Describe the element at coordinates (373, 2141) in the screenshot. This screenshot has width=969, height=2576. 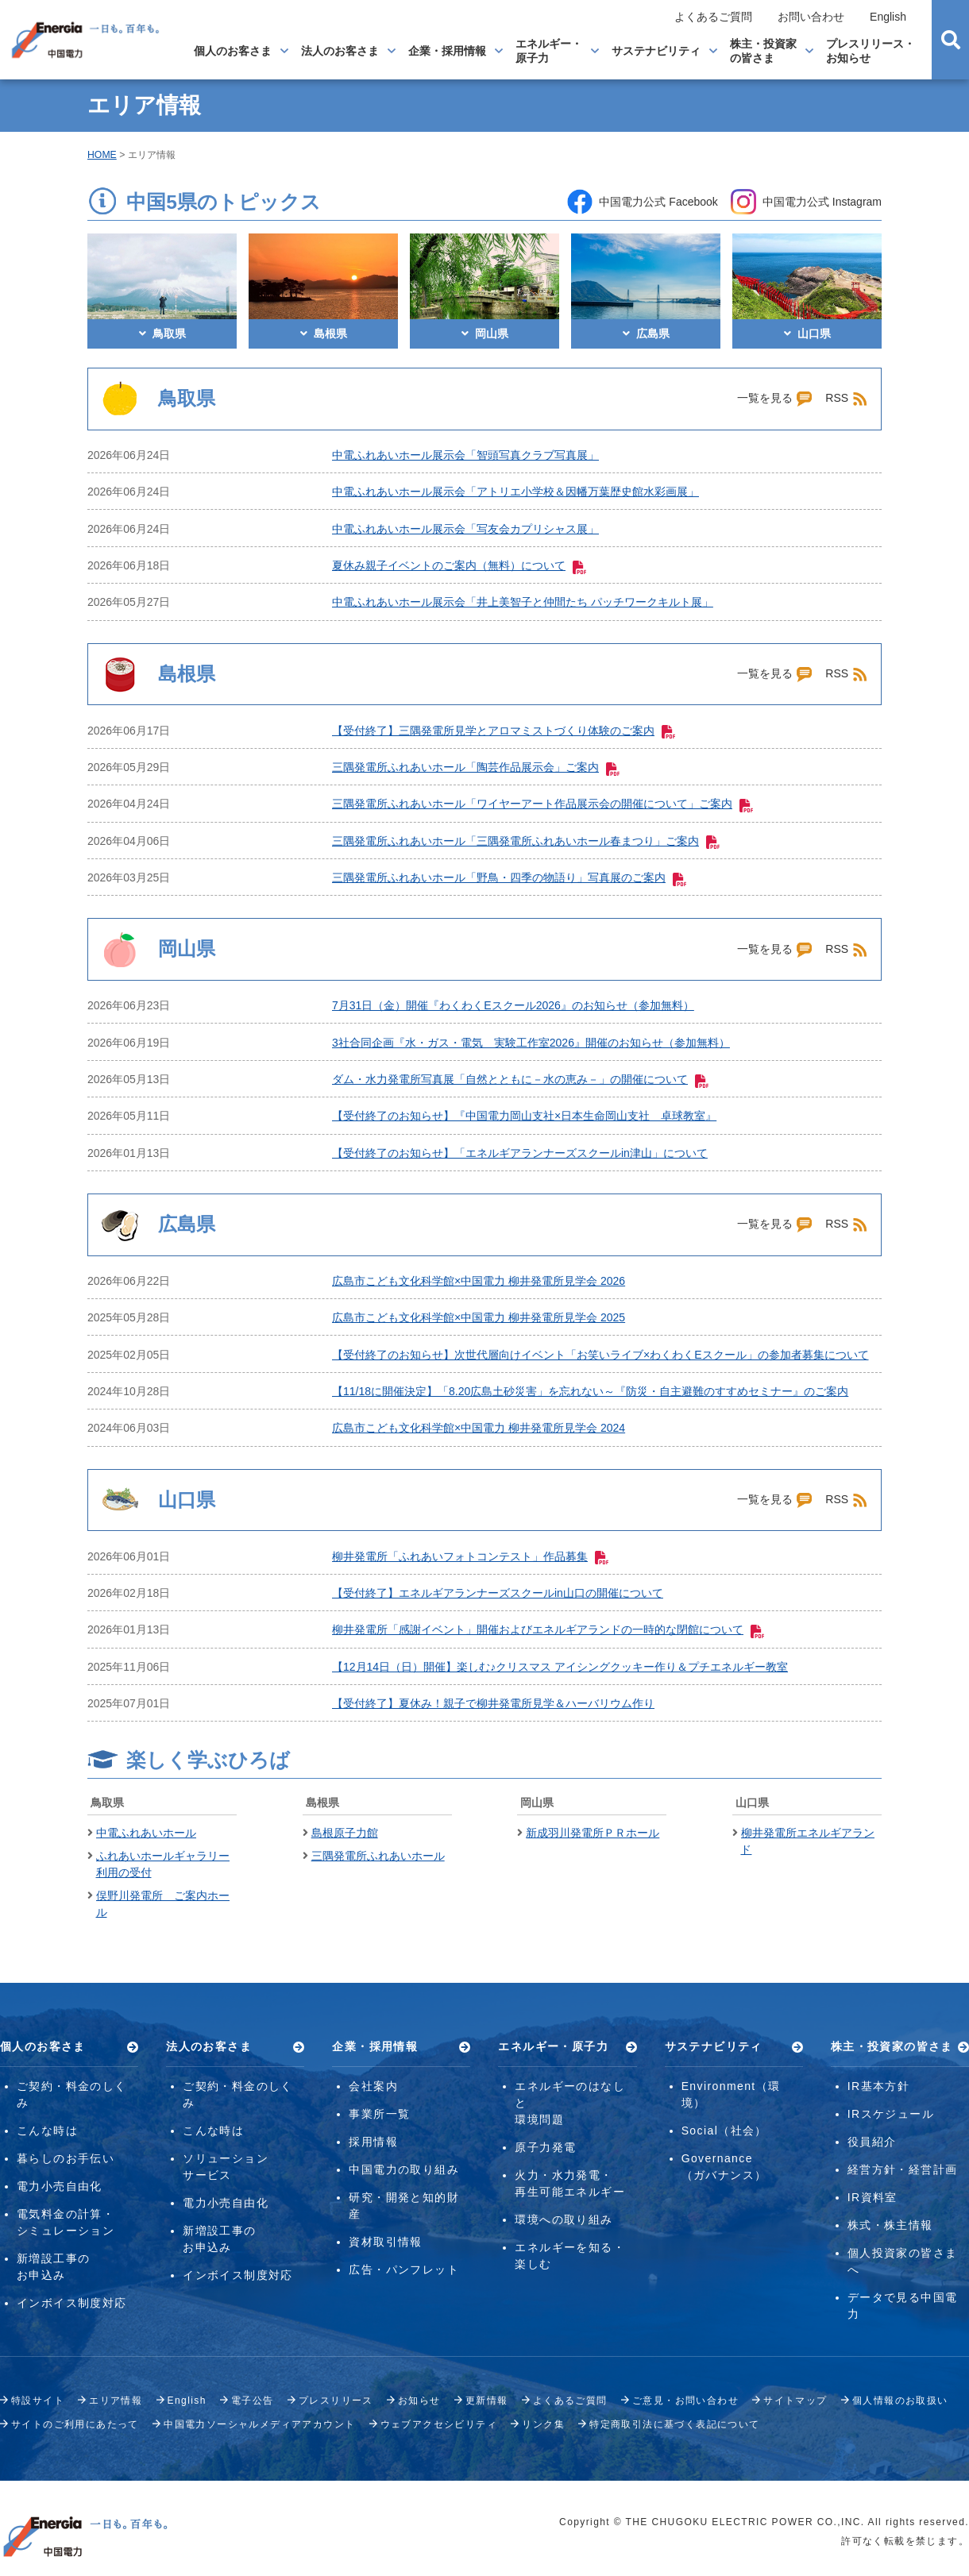
I see `採用情報` at that location.